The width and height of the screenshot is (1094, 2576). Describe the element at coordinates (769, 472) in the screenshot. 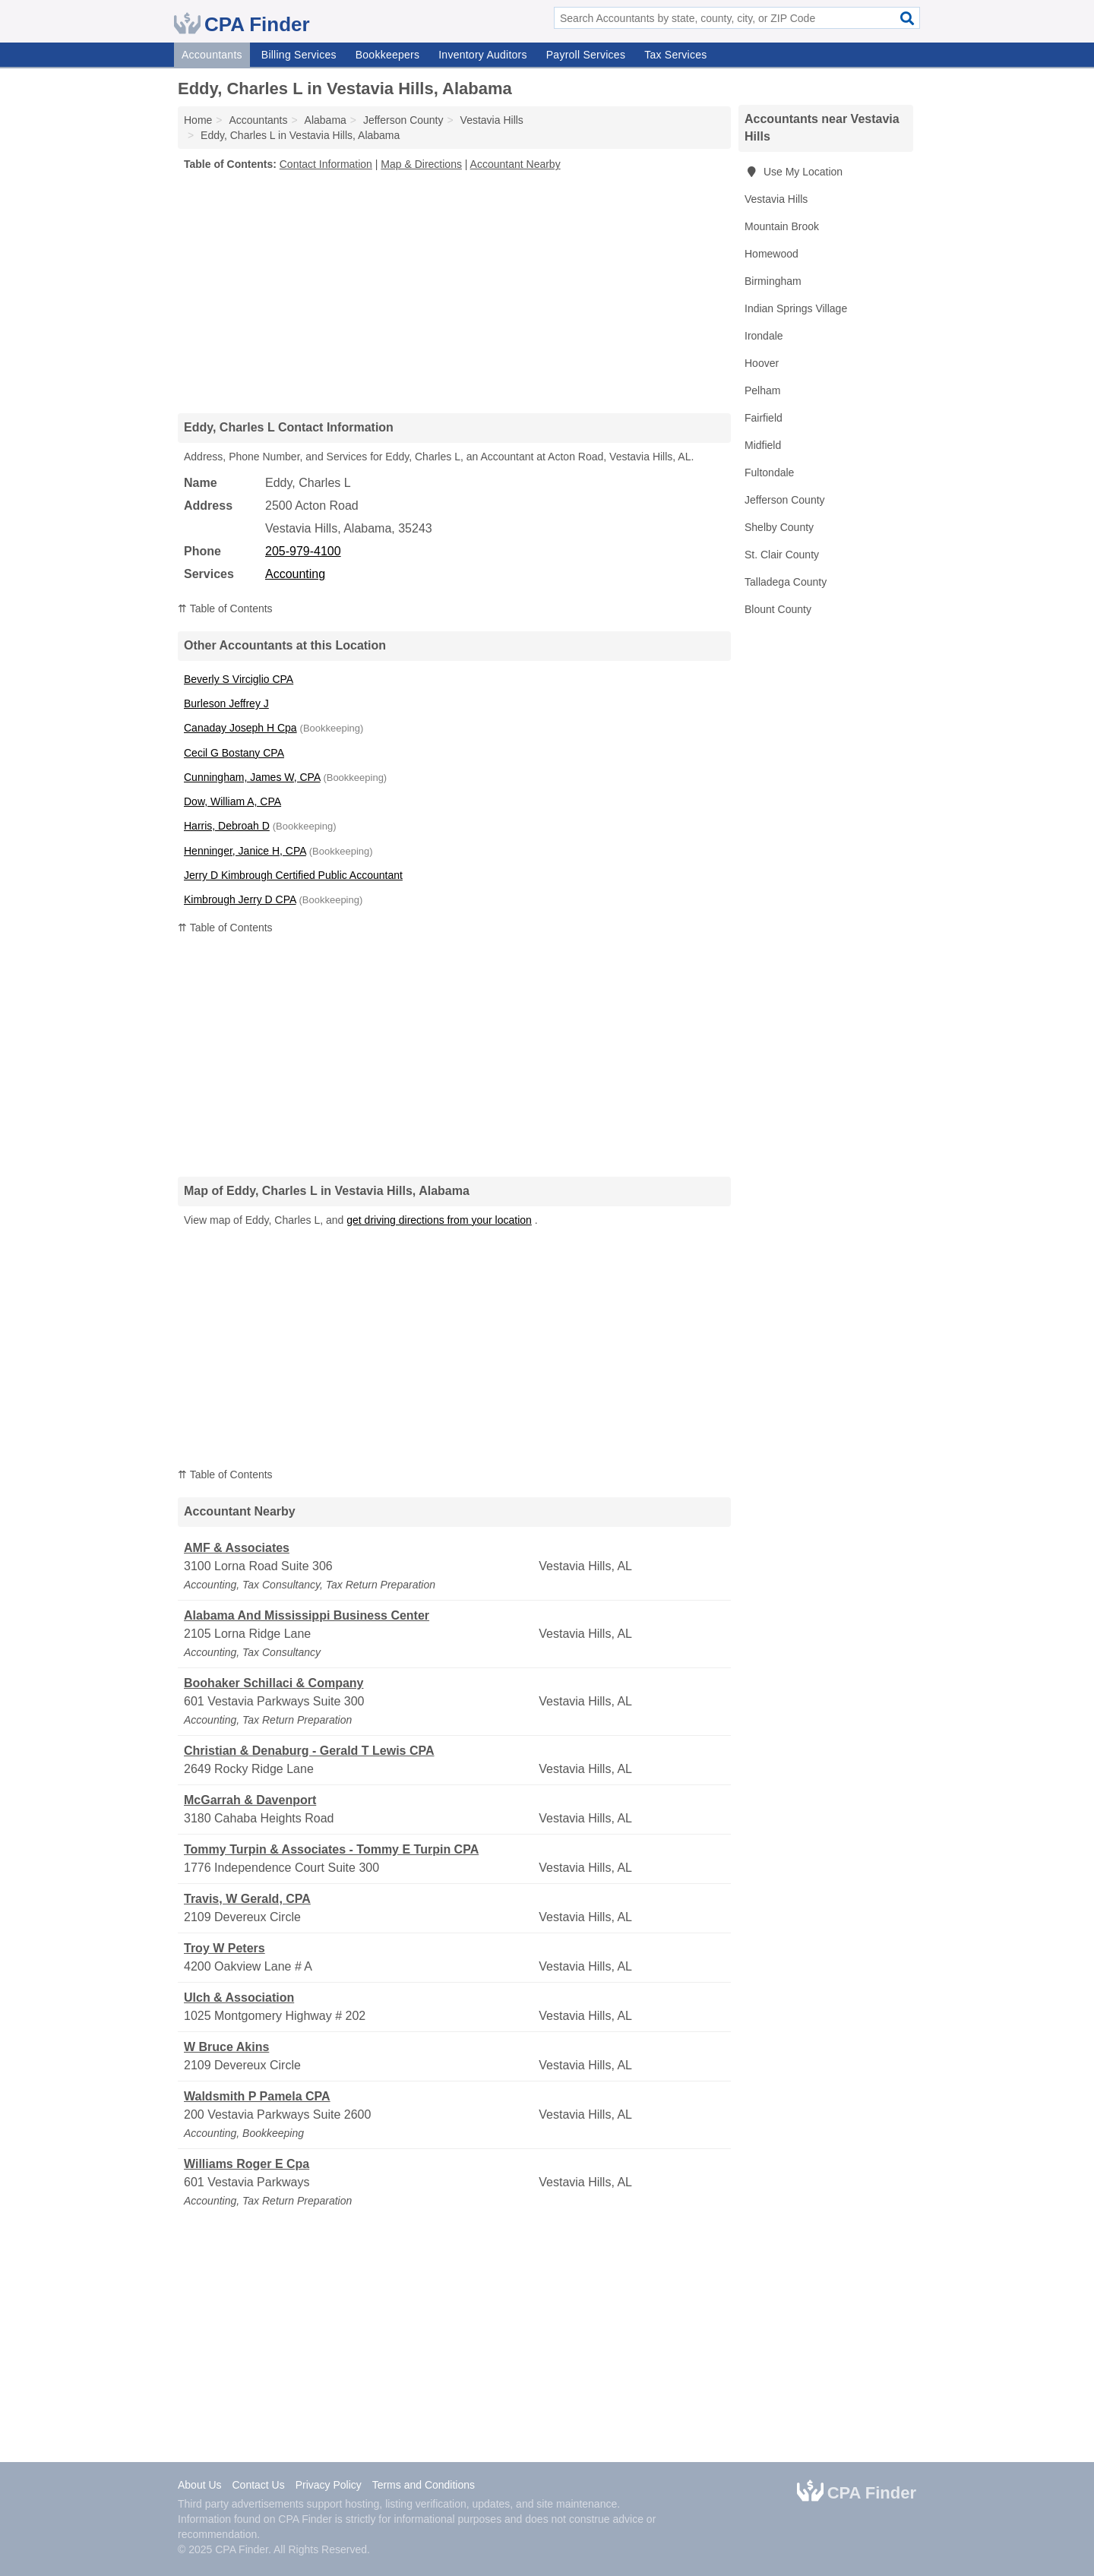

I see `Fultondale` at that location.